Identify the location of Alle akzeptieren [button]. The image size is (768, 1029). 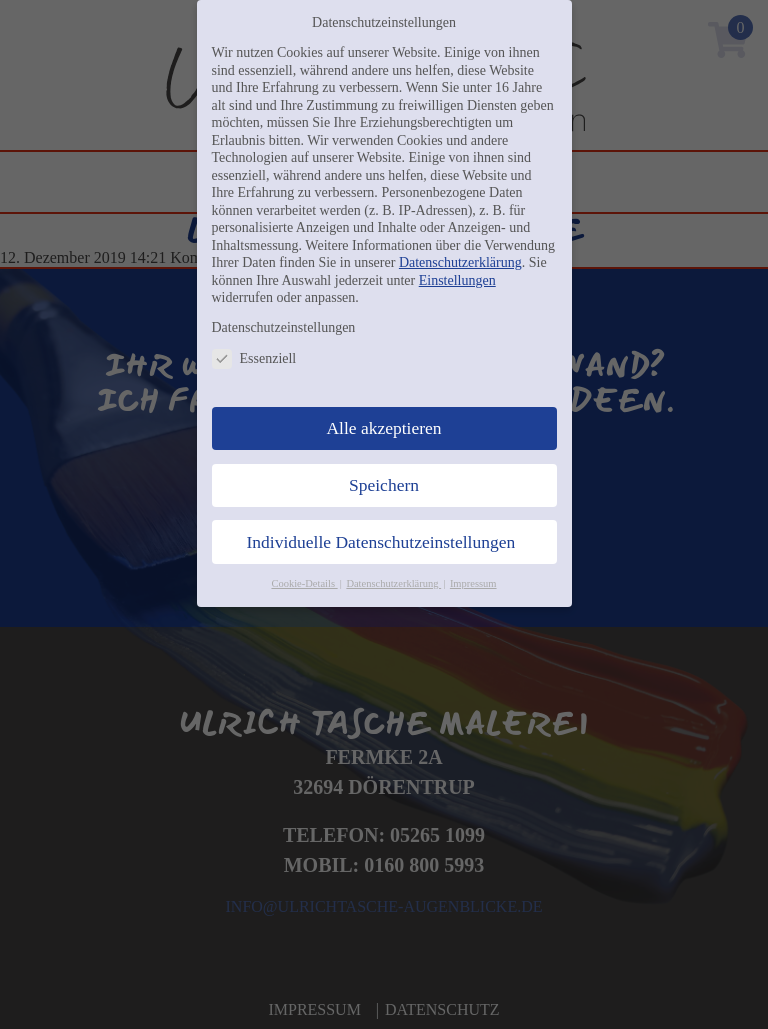
(383, 428).